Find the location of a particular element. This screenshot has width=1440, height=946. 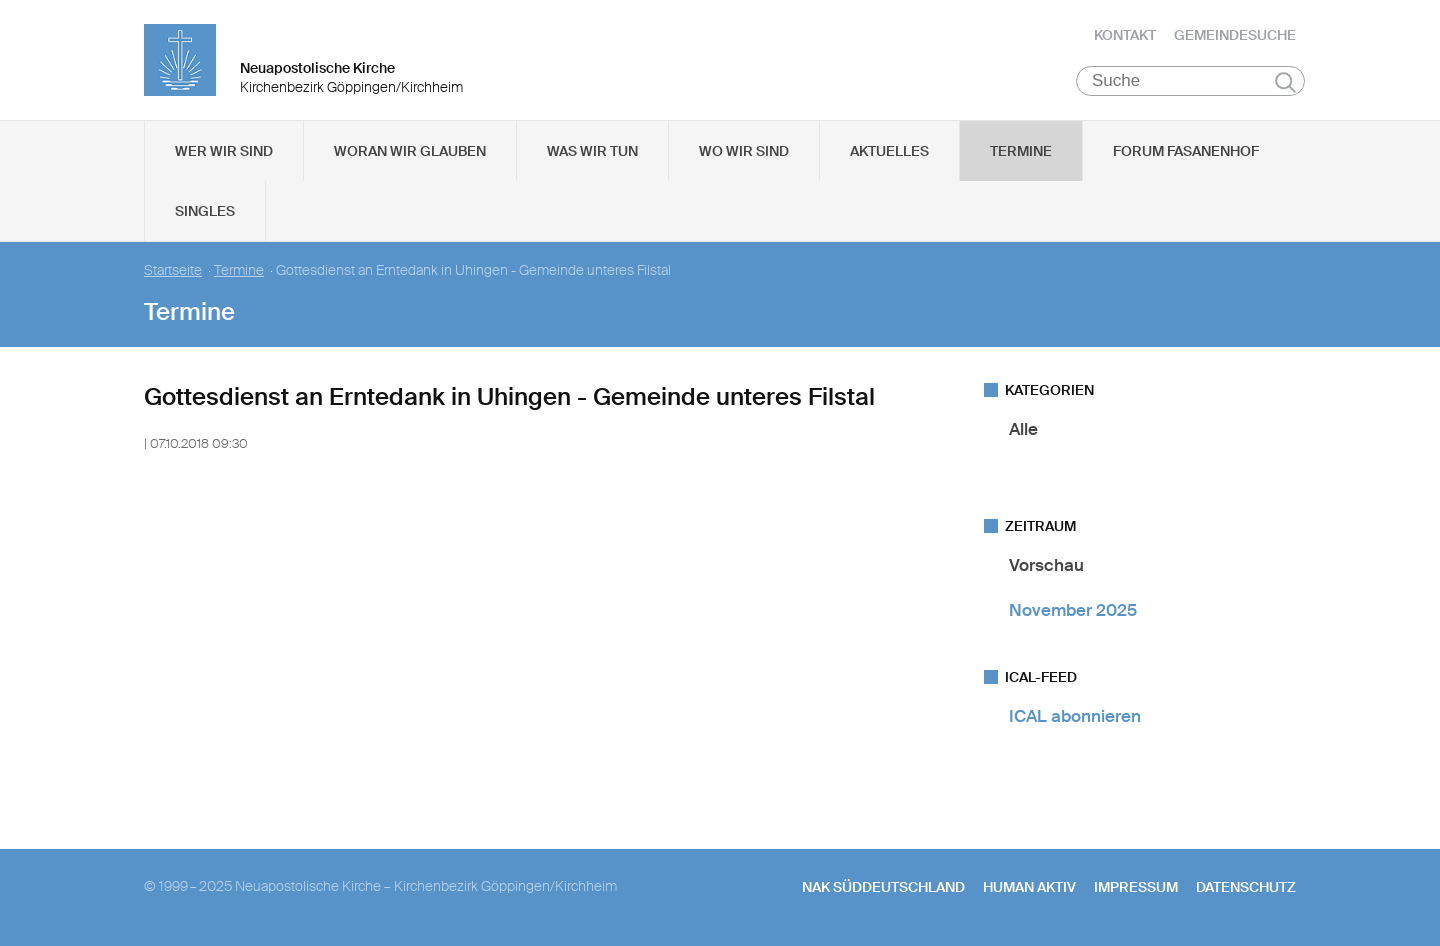

[Suche] is located at coordinates (1190, 81).